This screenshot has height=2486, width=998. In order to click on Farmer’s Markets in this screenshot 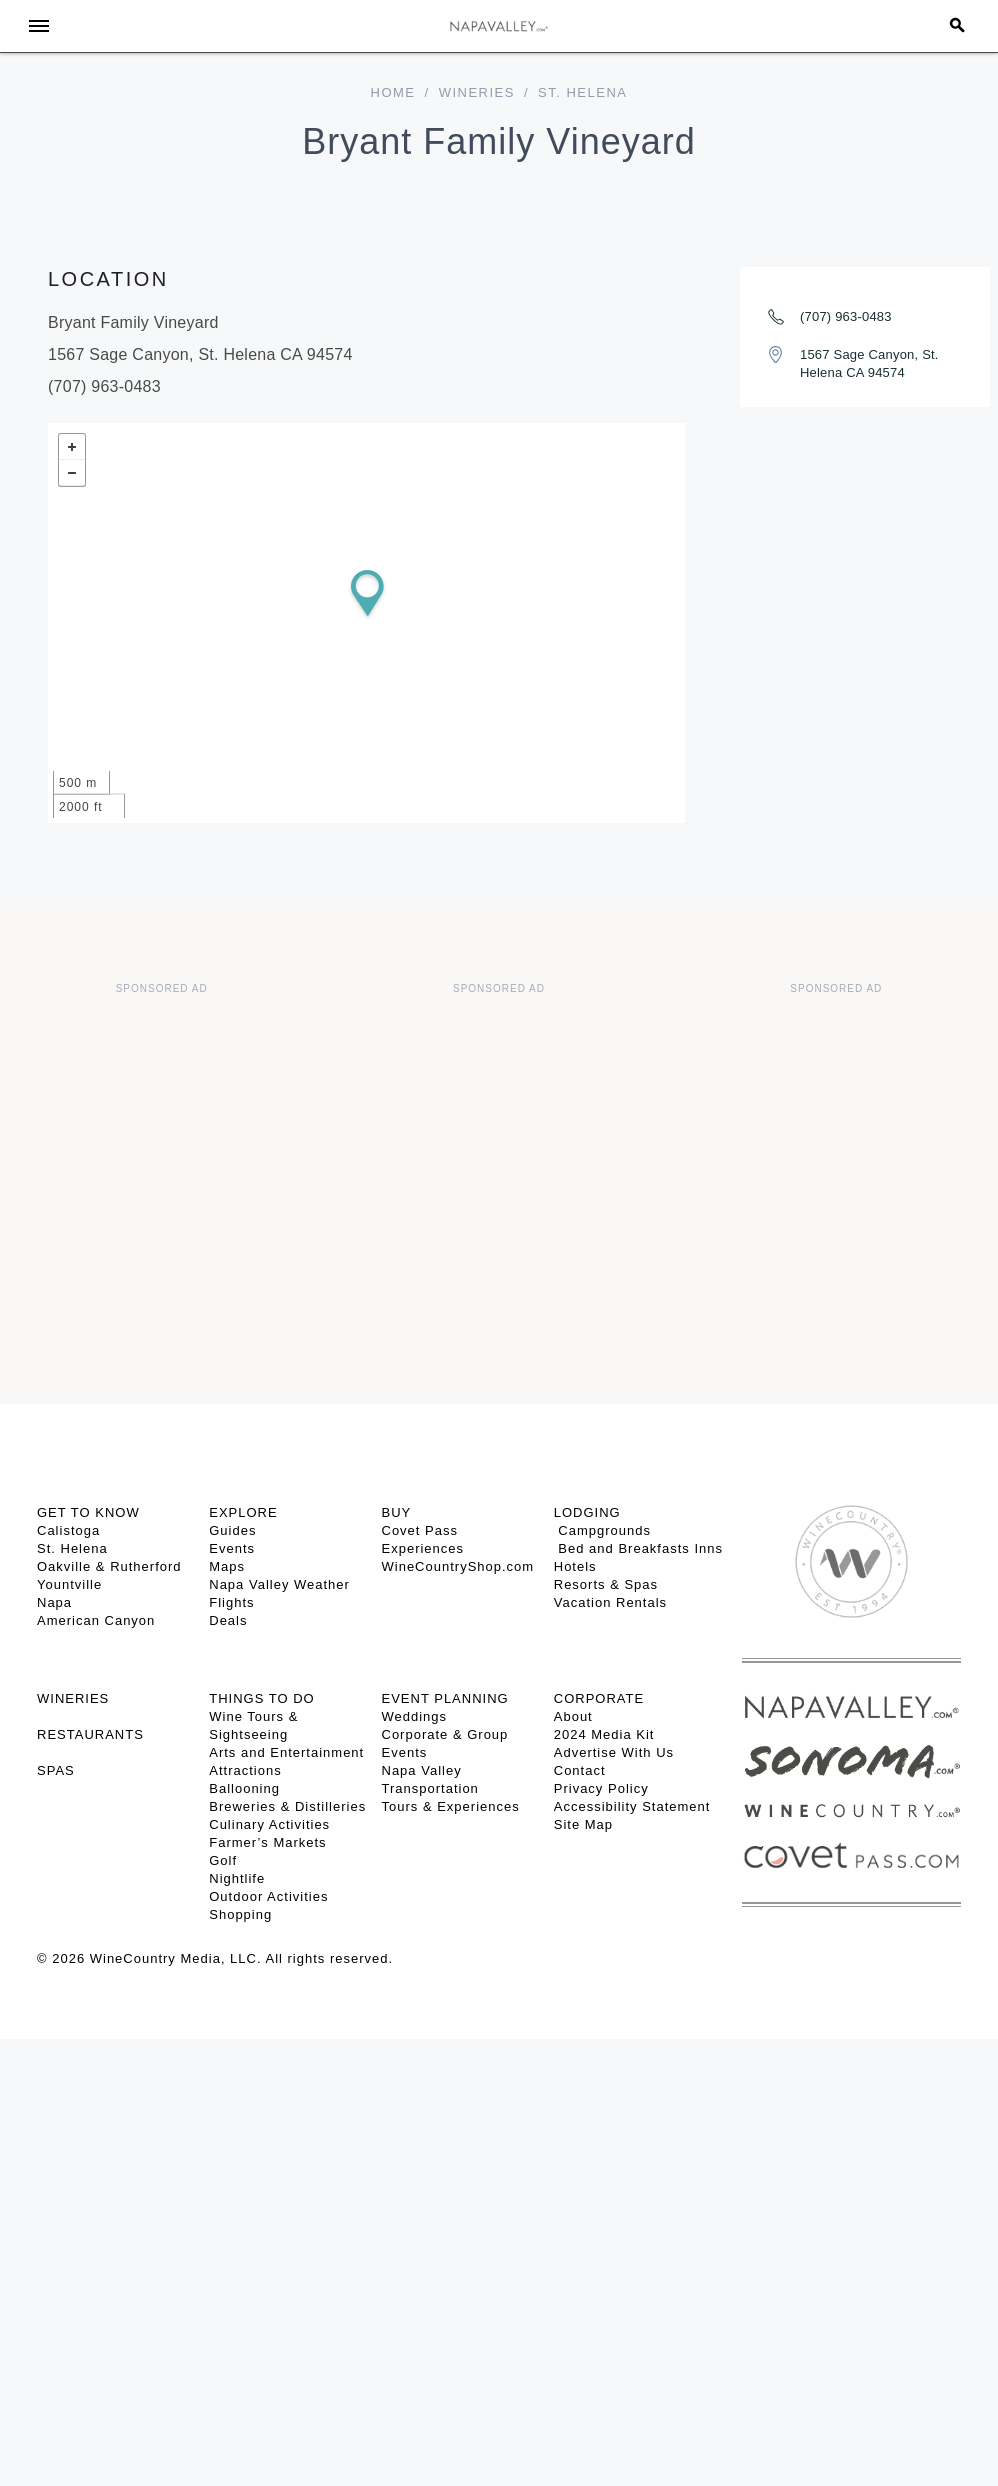, I will do `click(267, 1842)`.